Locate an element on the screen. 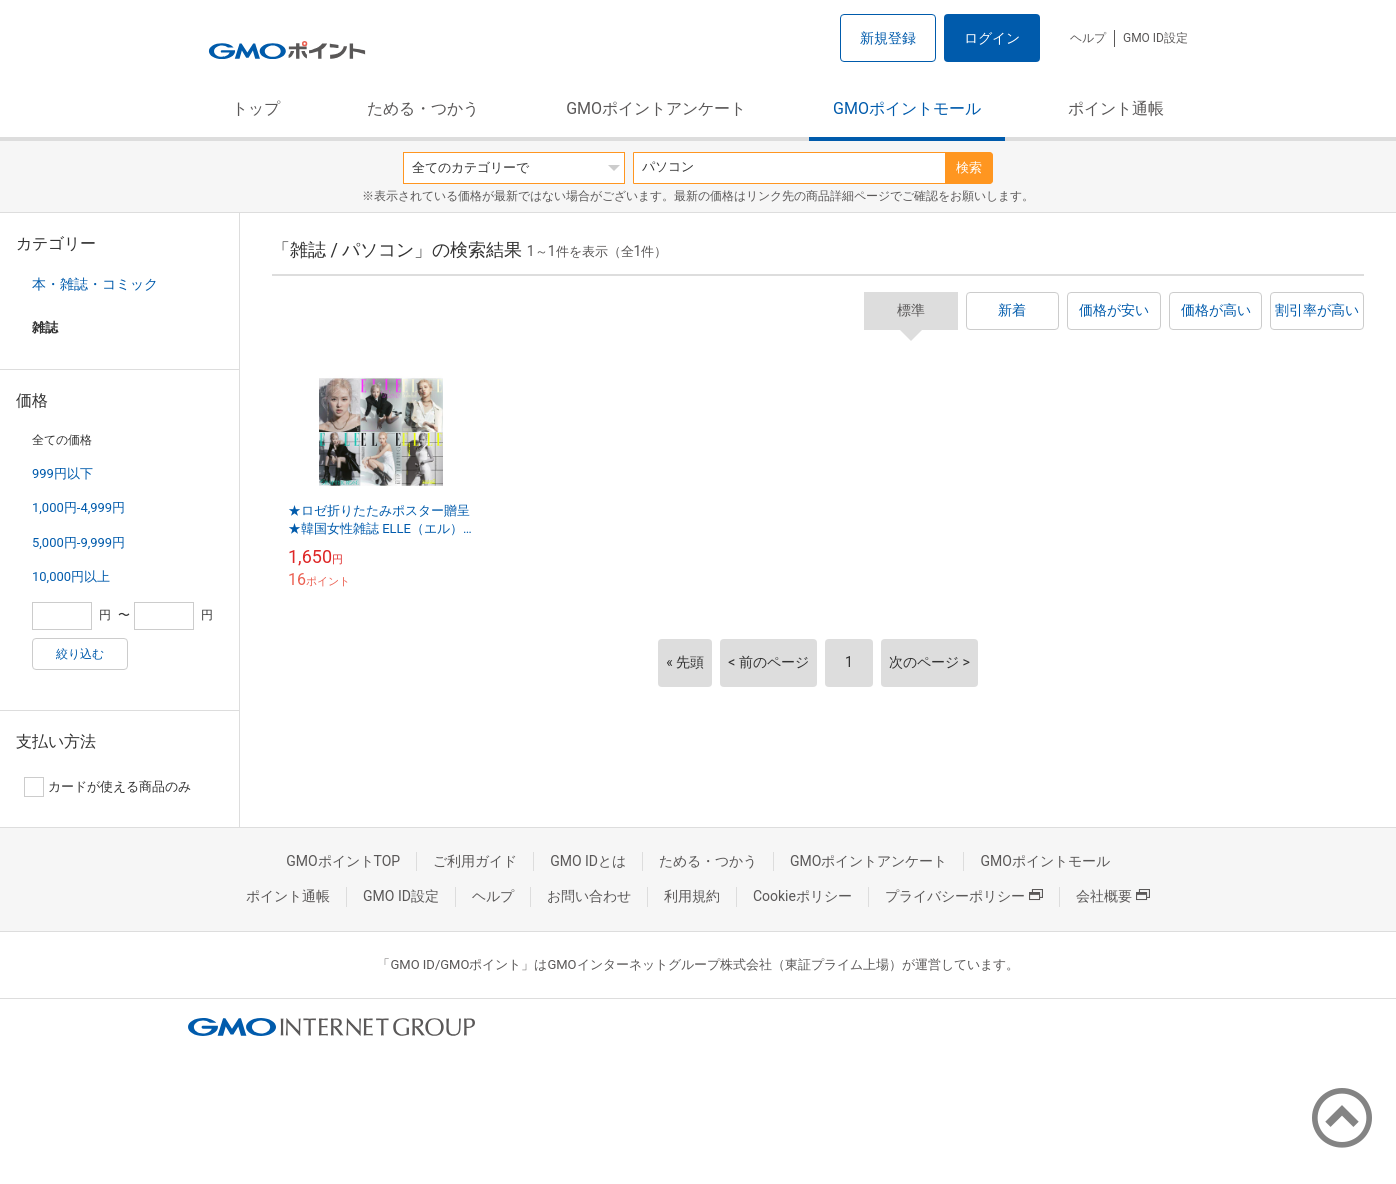 The height and width of the screenshot is (1184, 1396). GMO IDとは is located at coordinates (588, 861).